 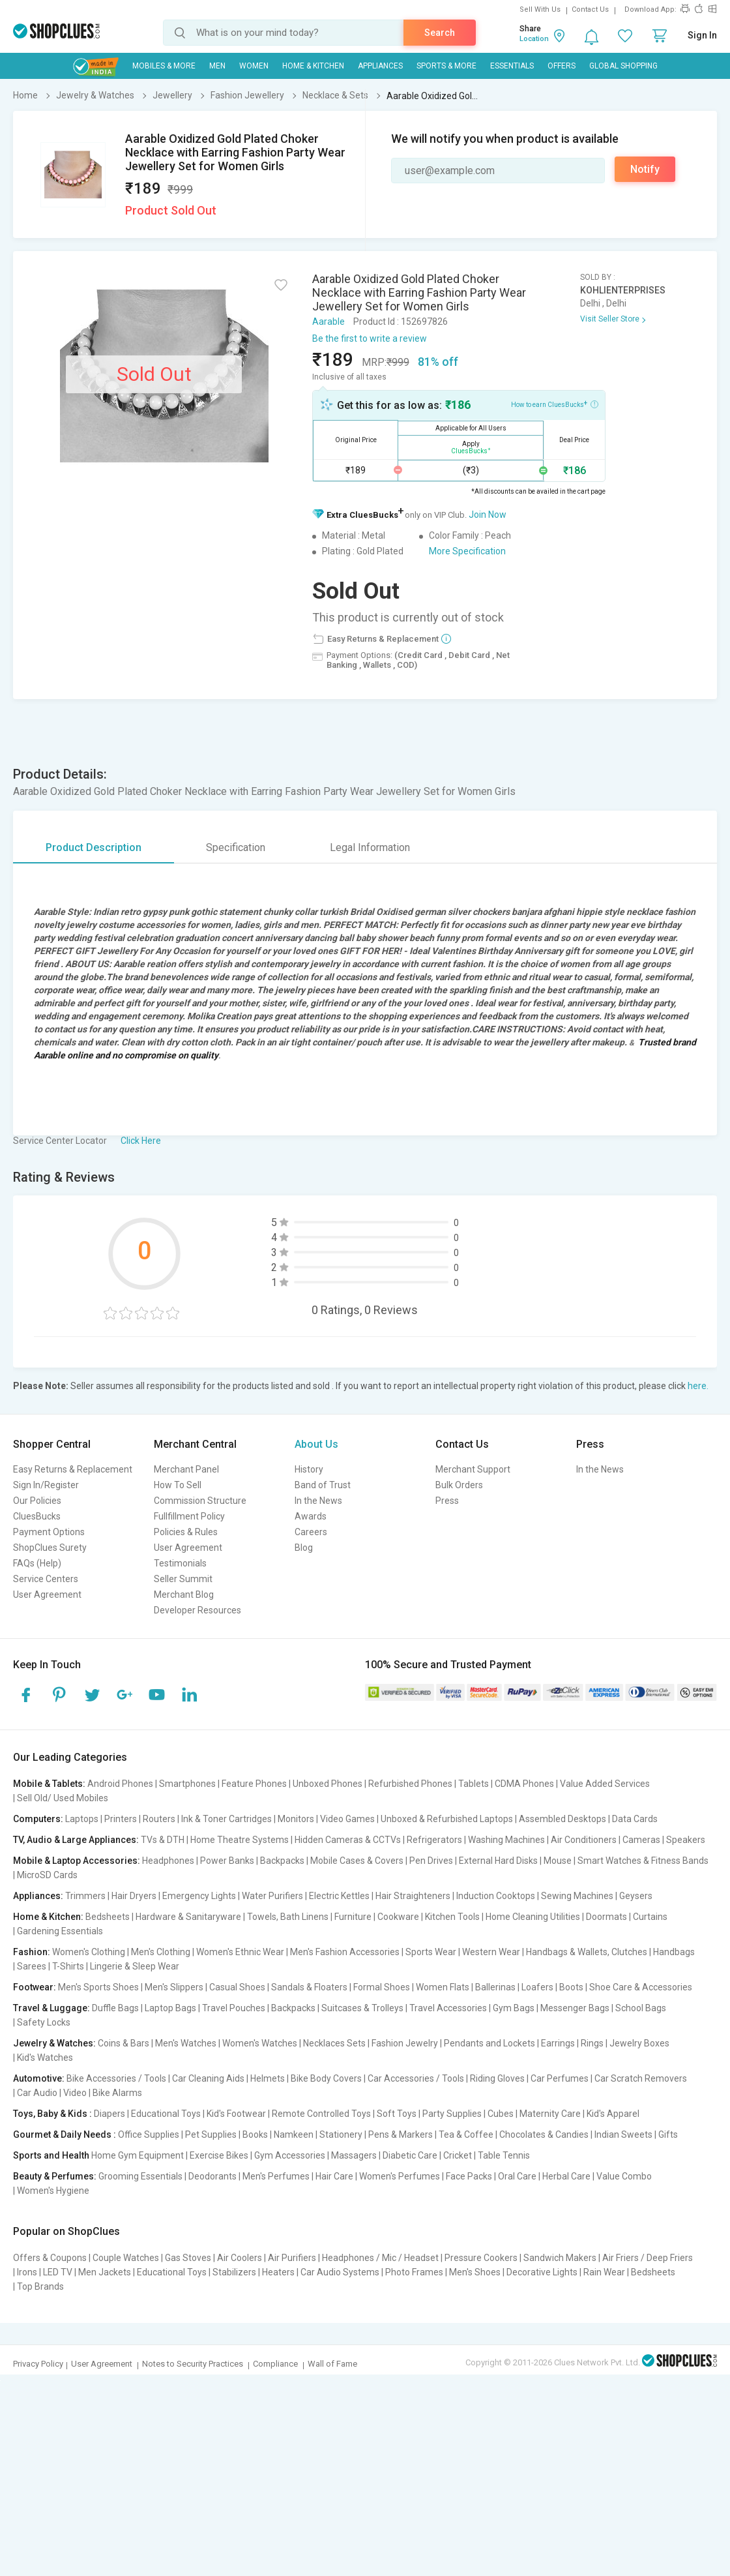 I want to click on Offers, so click(x=562, y=65).